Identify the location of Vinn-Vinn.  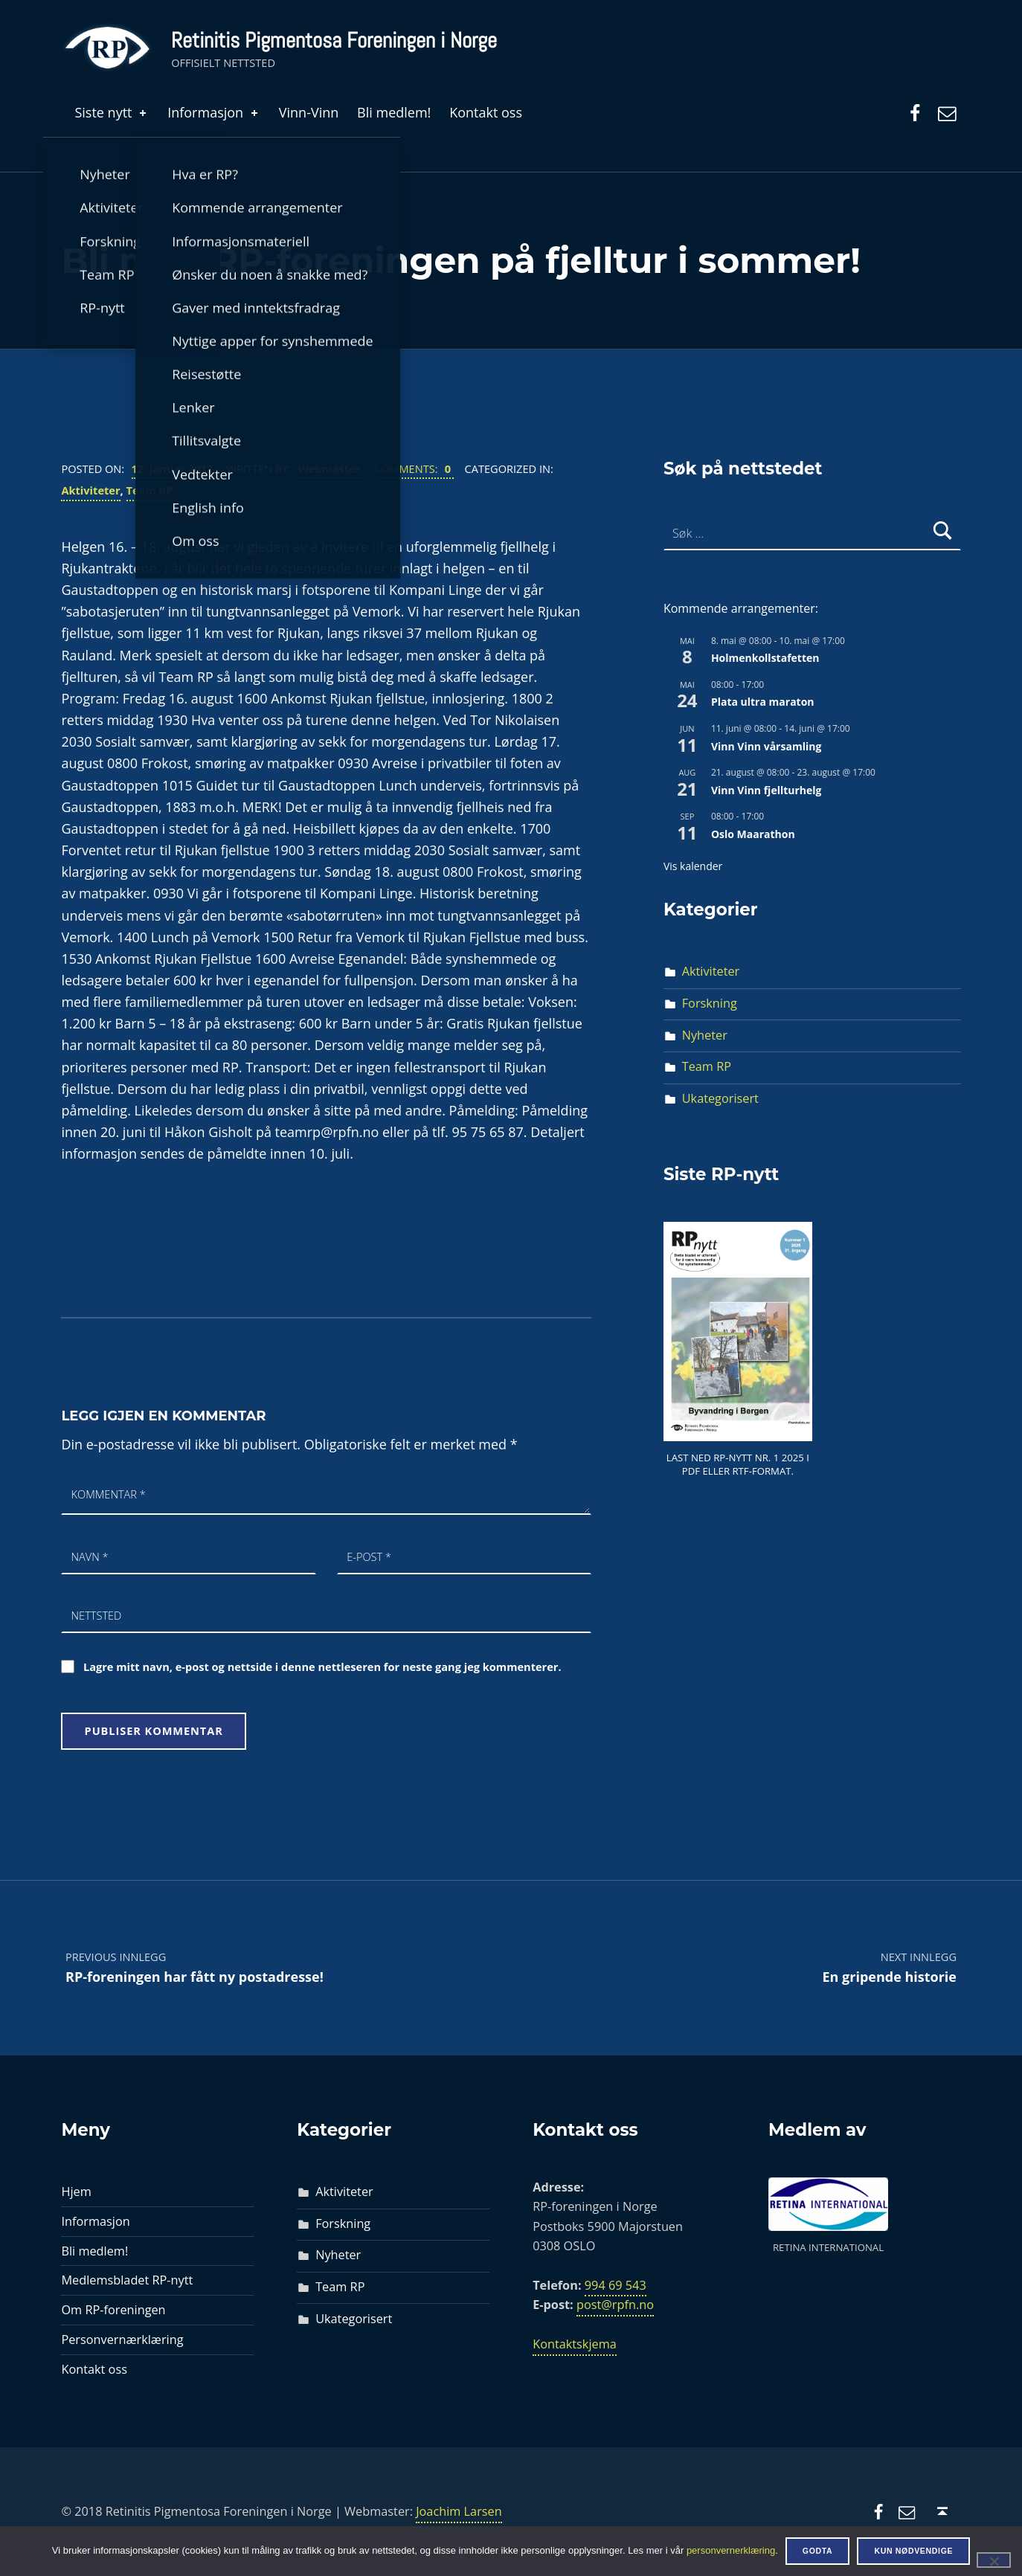
(309, 112).